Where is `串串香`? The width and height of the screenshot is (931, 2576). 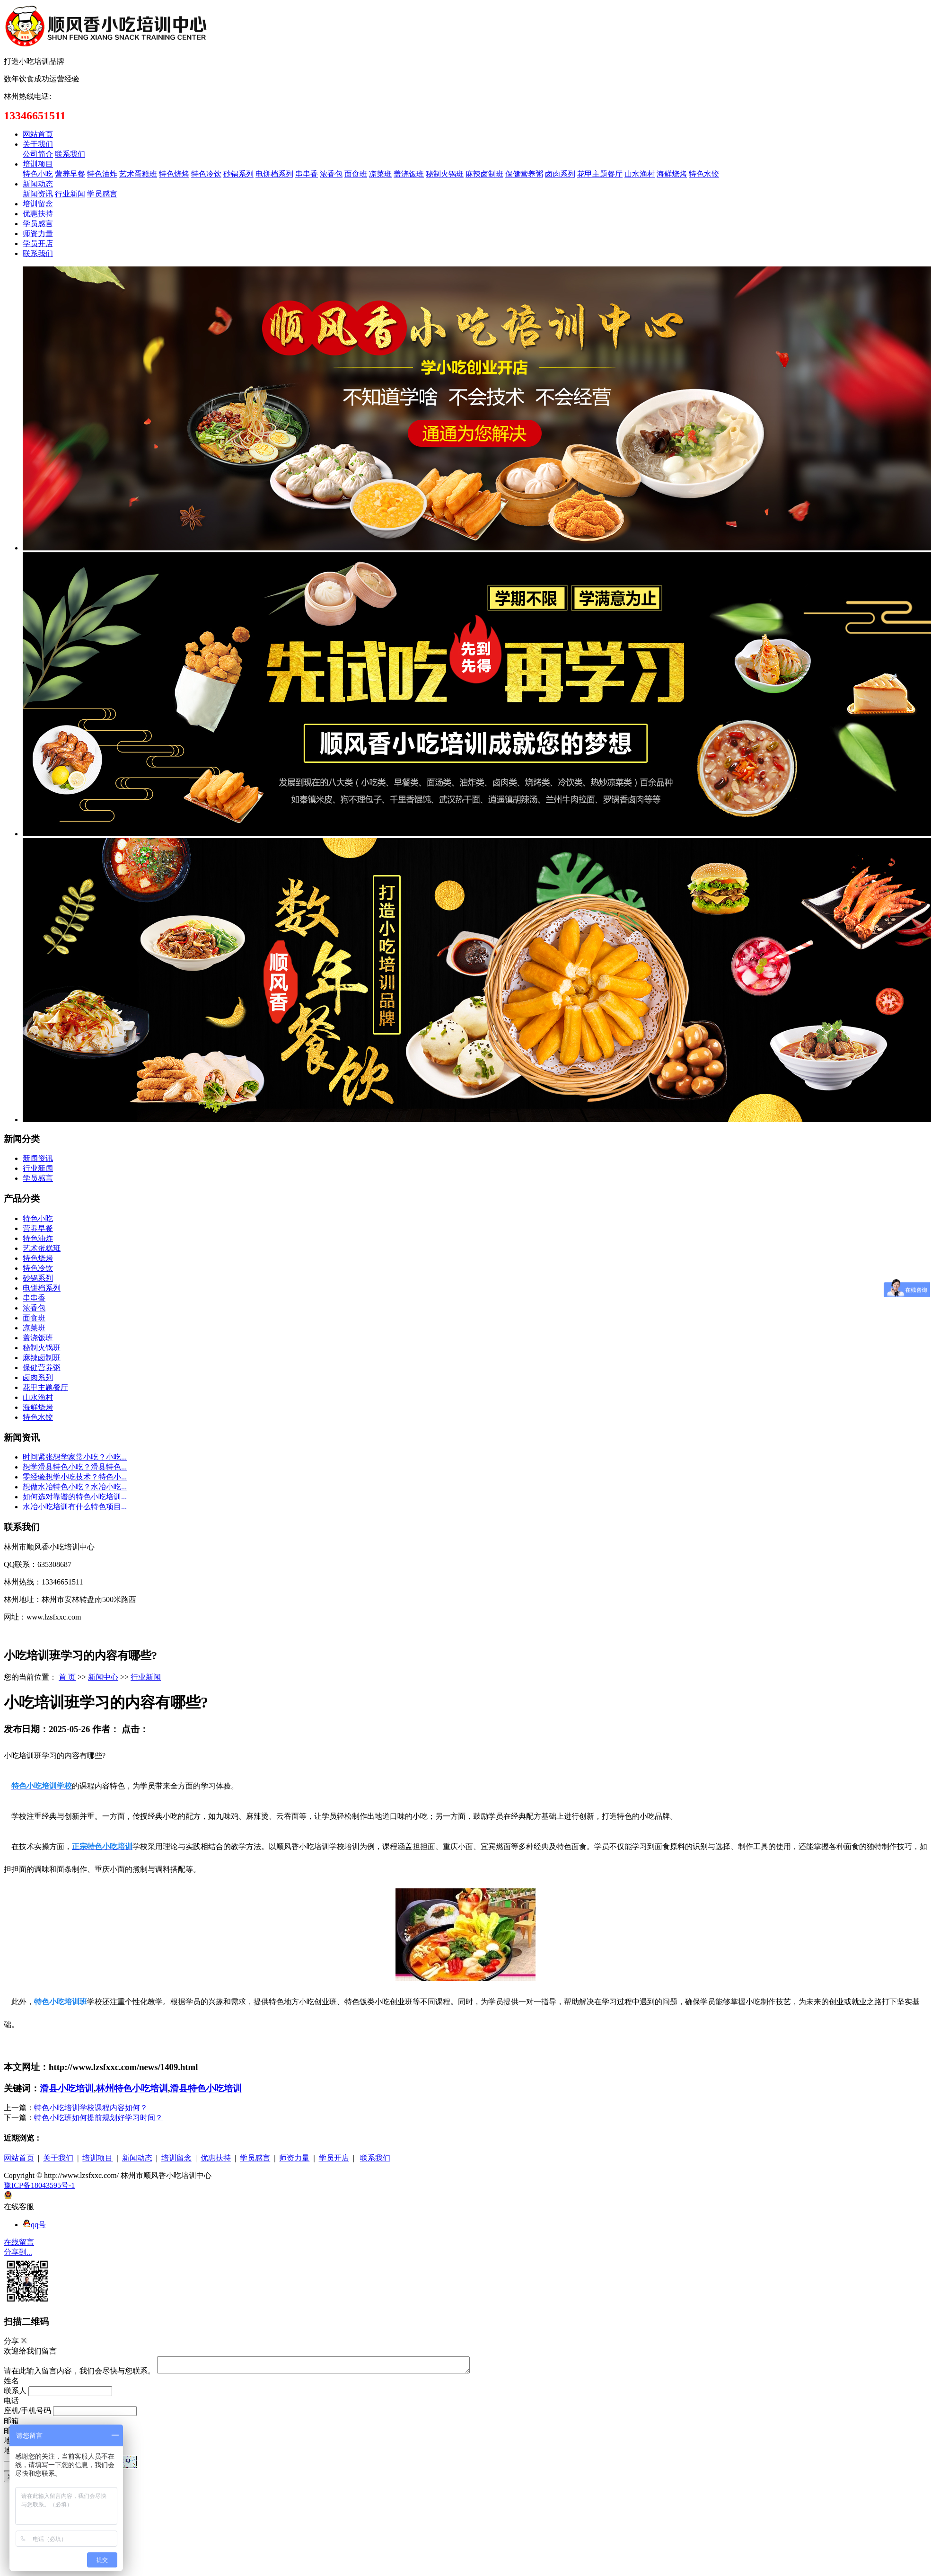
串串香 is located at coordinates (306, 174).